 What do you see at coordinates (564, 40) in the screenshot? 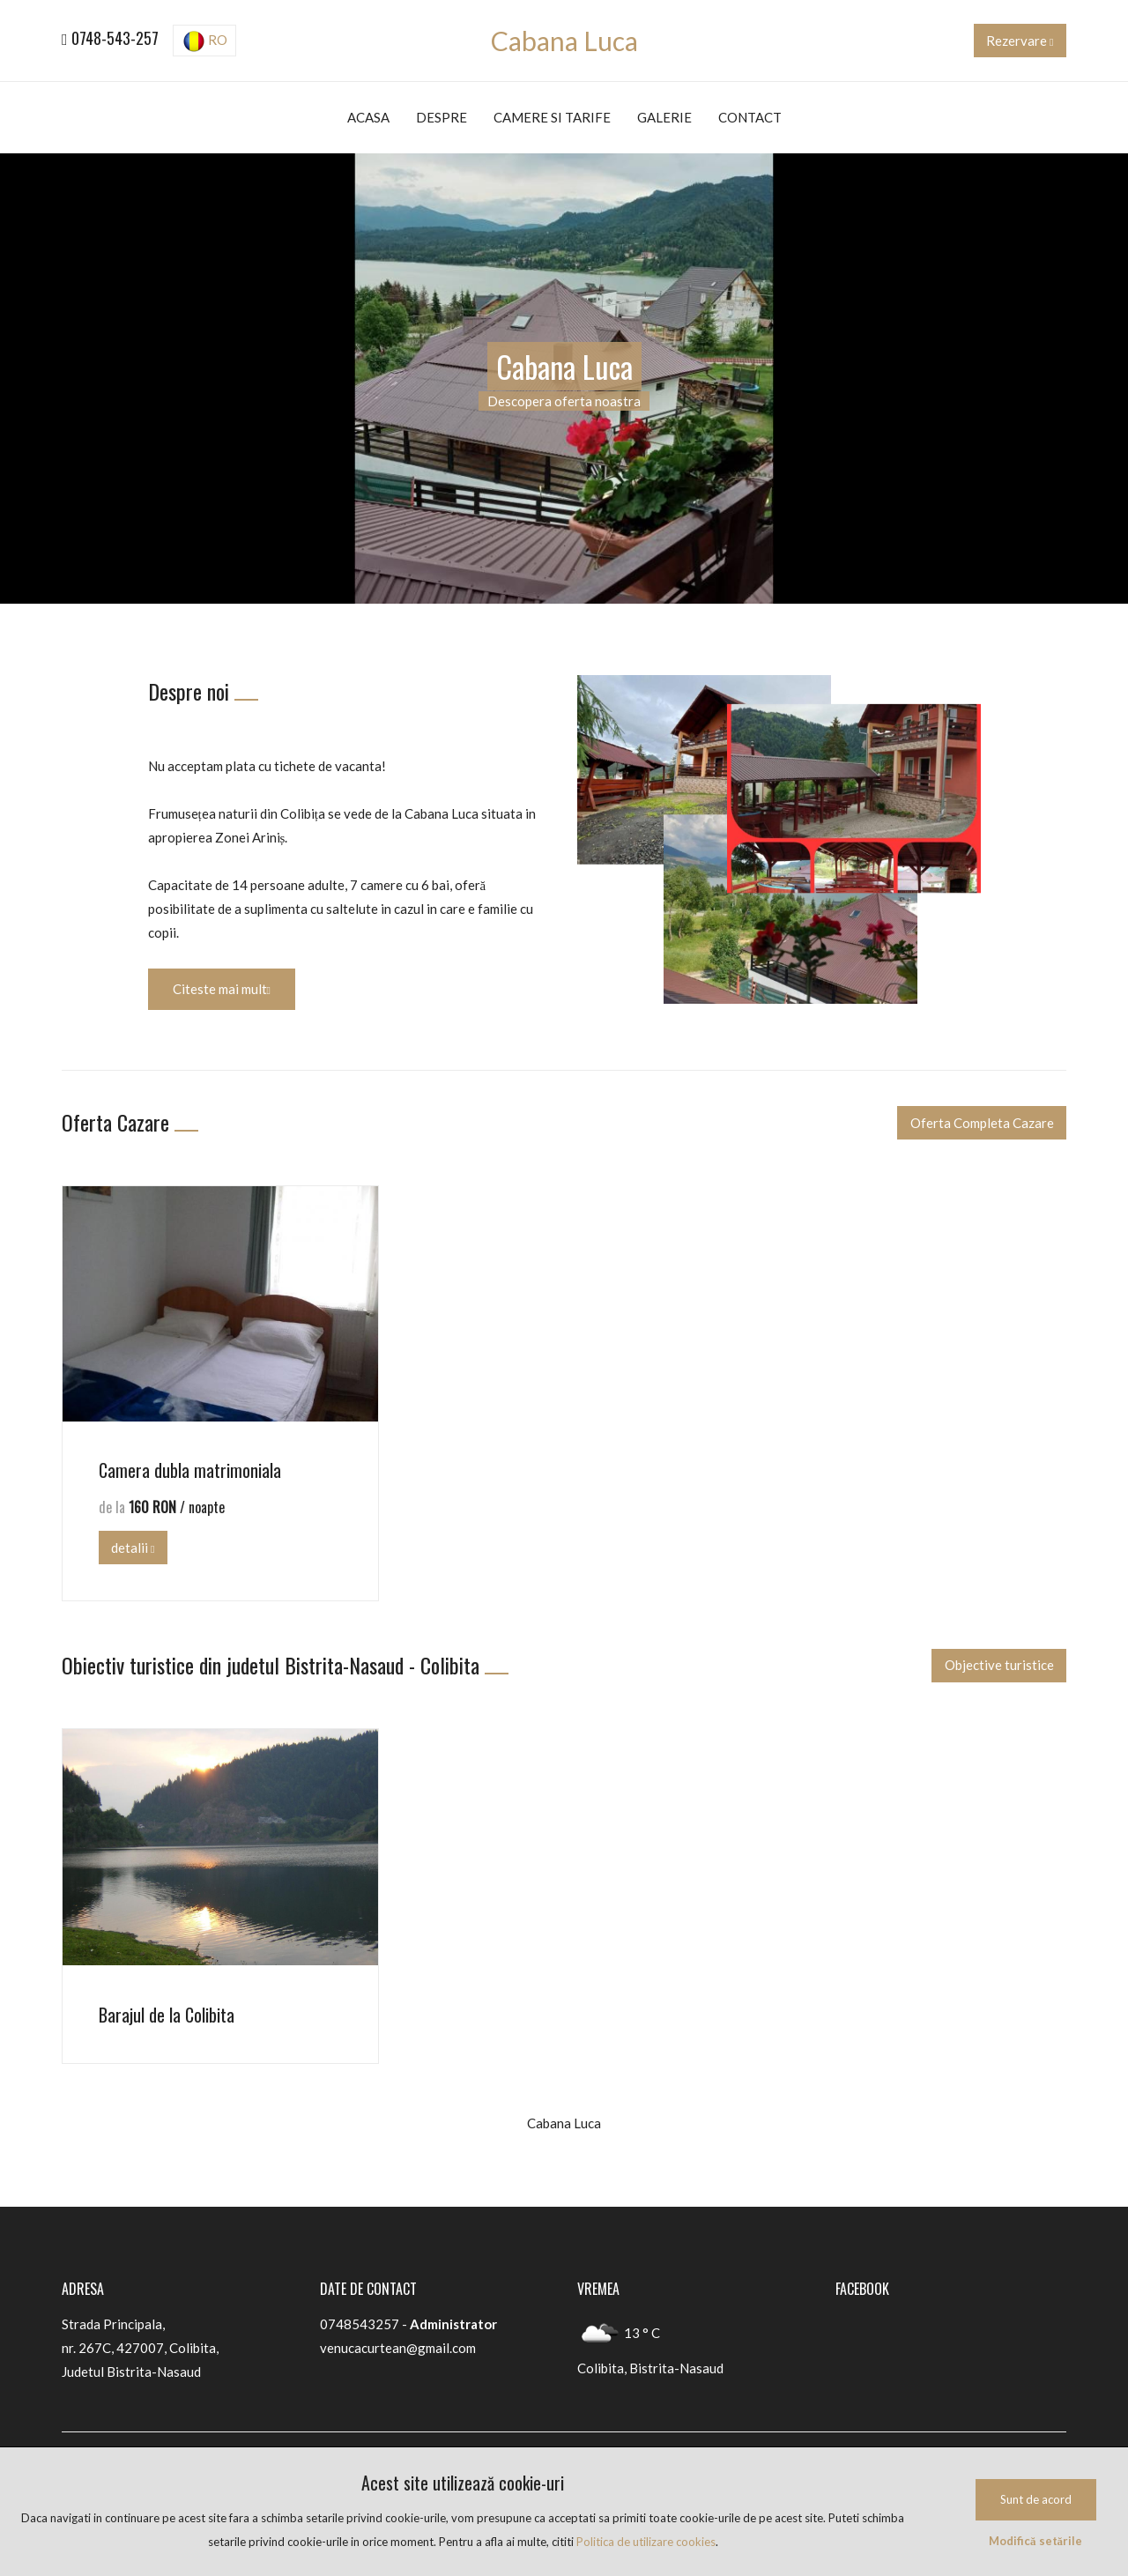
I see `Cabana Luca` at bounding box center [564, 40].